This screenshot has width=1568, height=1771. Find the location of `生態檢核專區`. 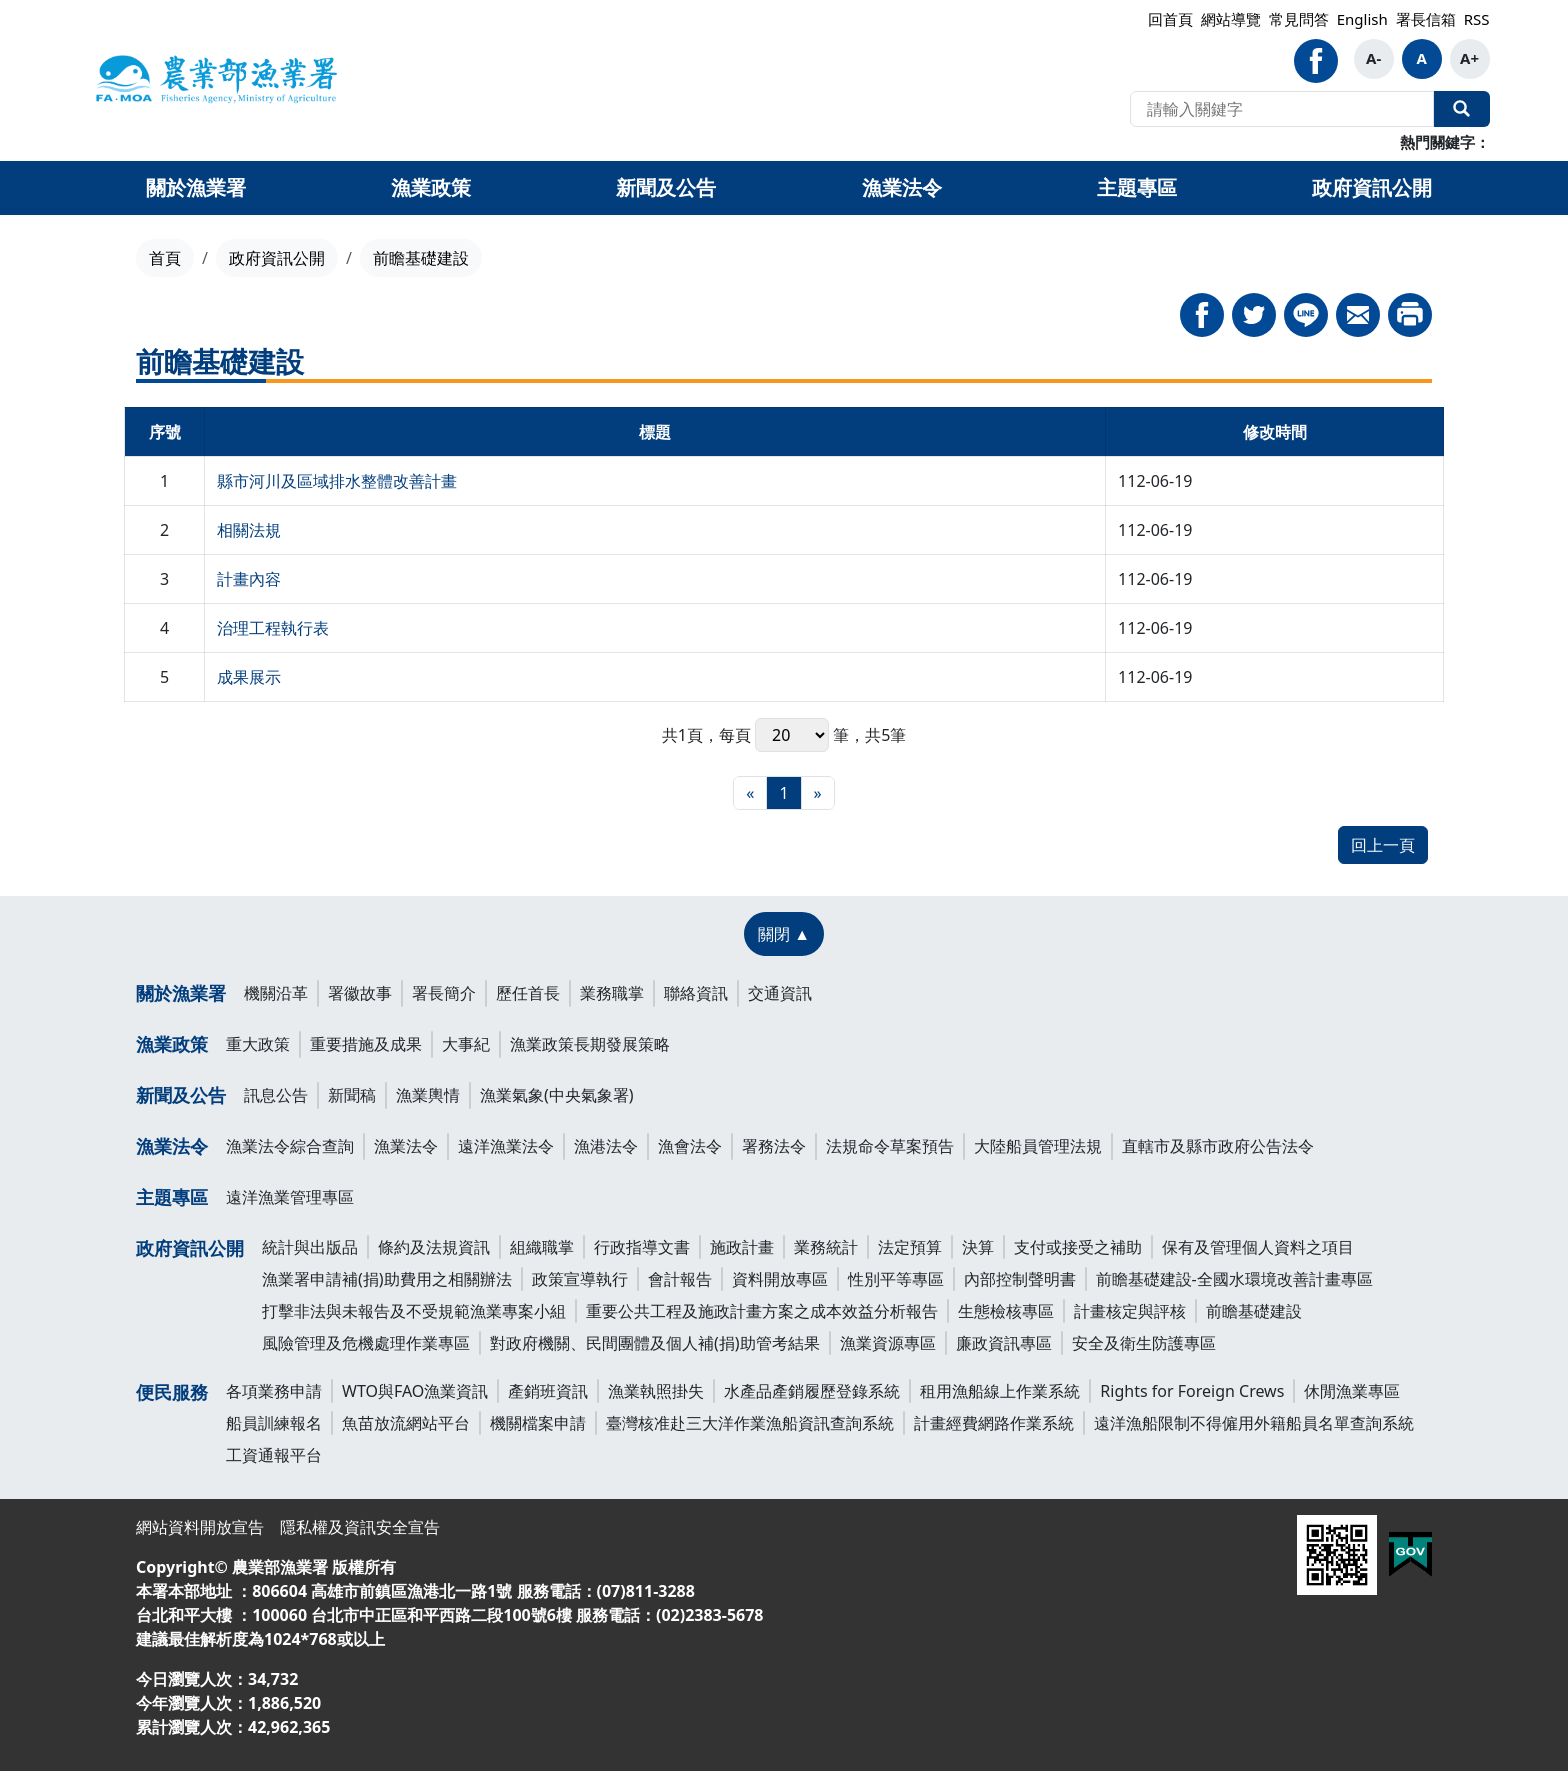

生態檢核專區 is located at coordinates (1006, 1311).